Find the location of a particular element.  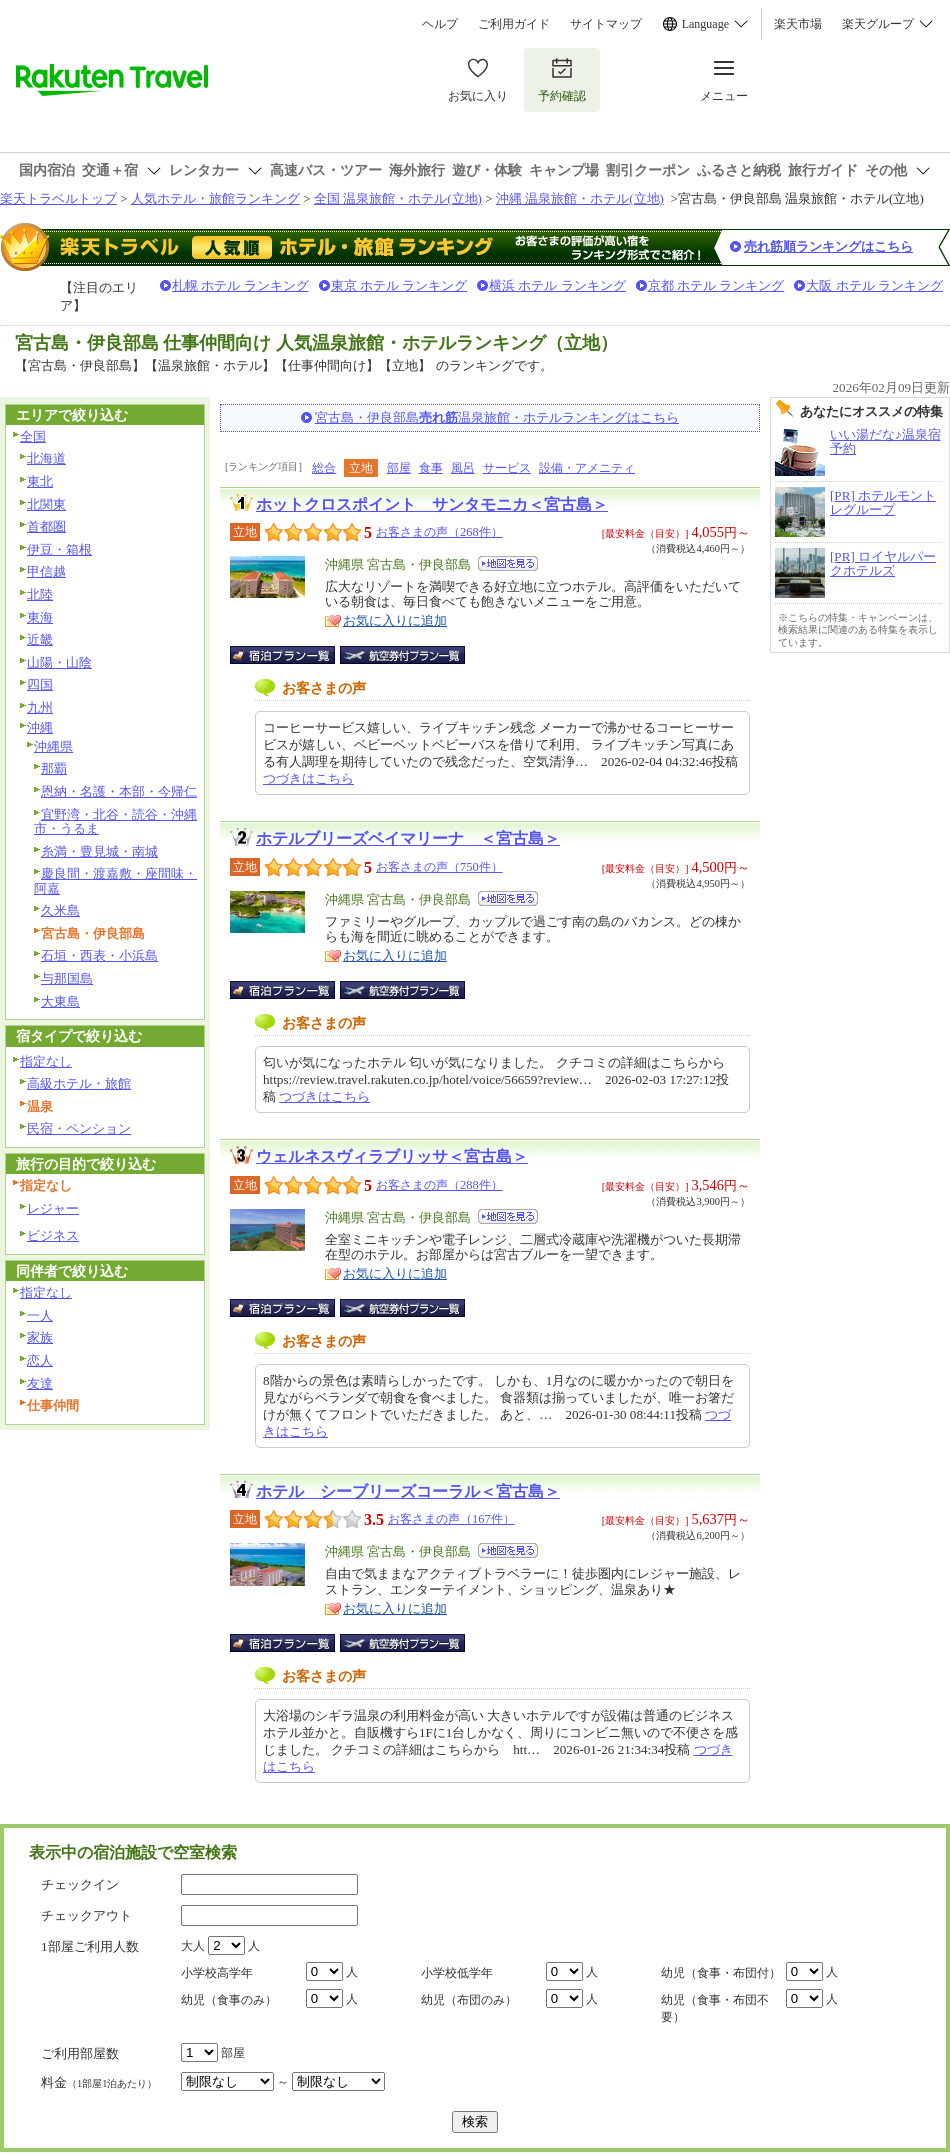

幼児（食事・布団不要） is located at coordinates (715, 2008).